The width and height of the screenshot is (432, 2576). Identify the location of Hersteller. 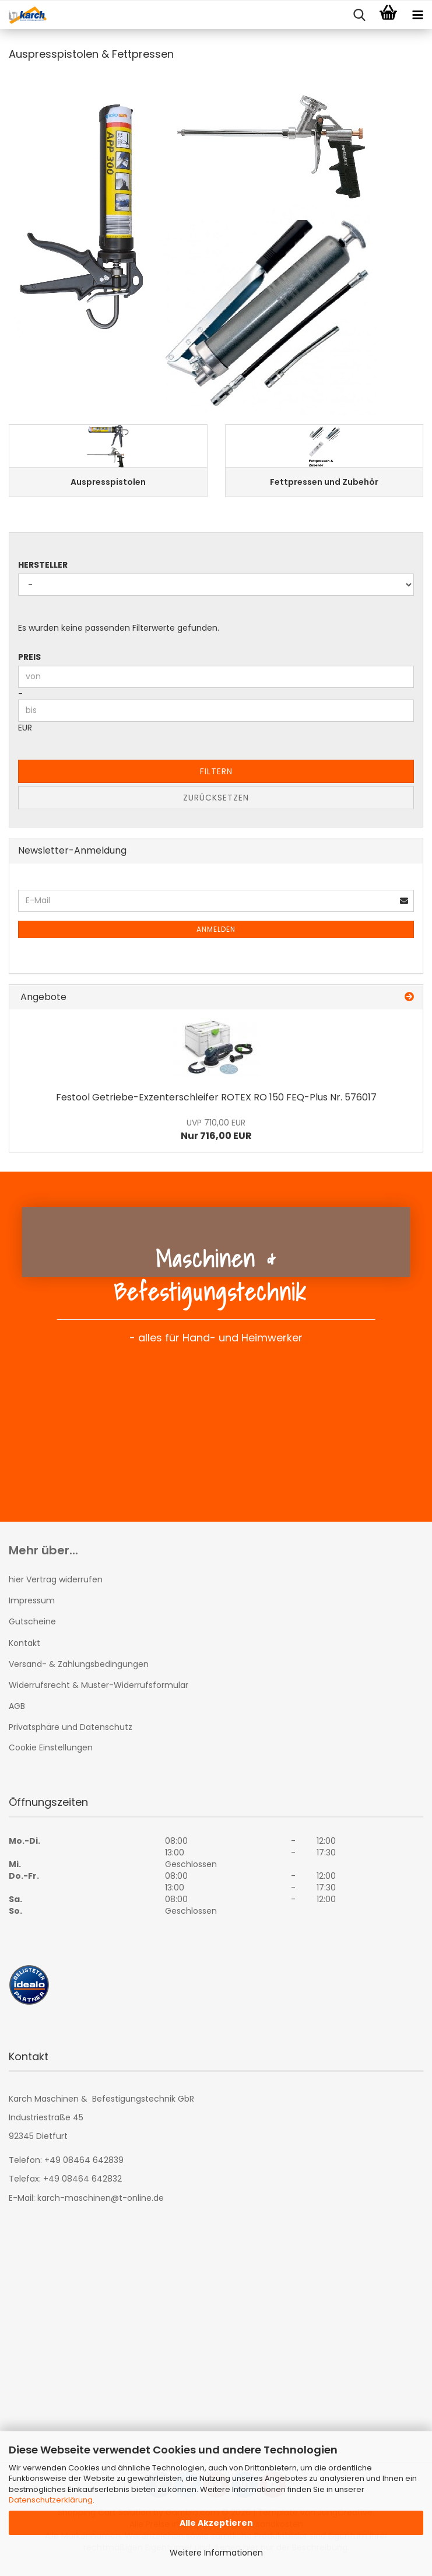
(43, 565).